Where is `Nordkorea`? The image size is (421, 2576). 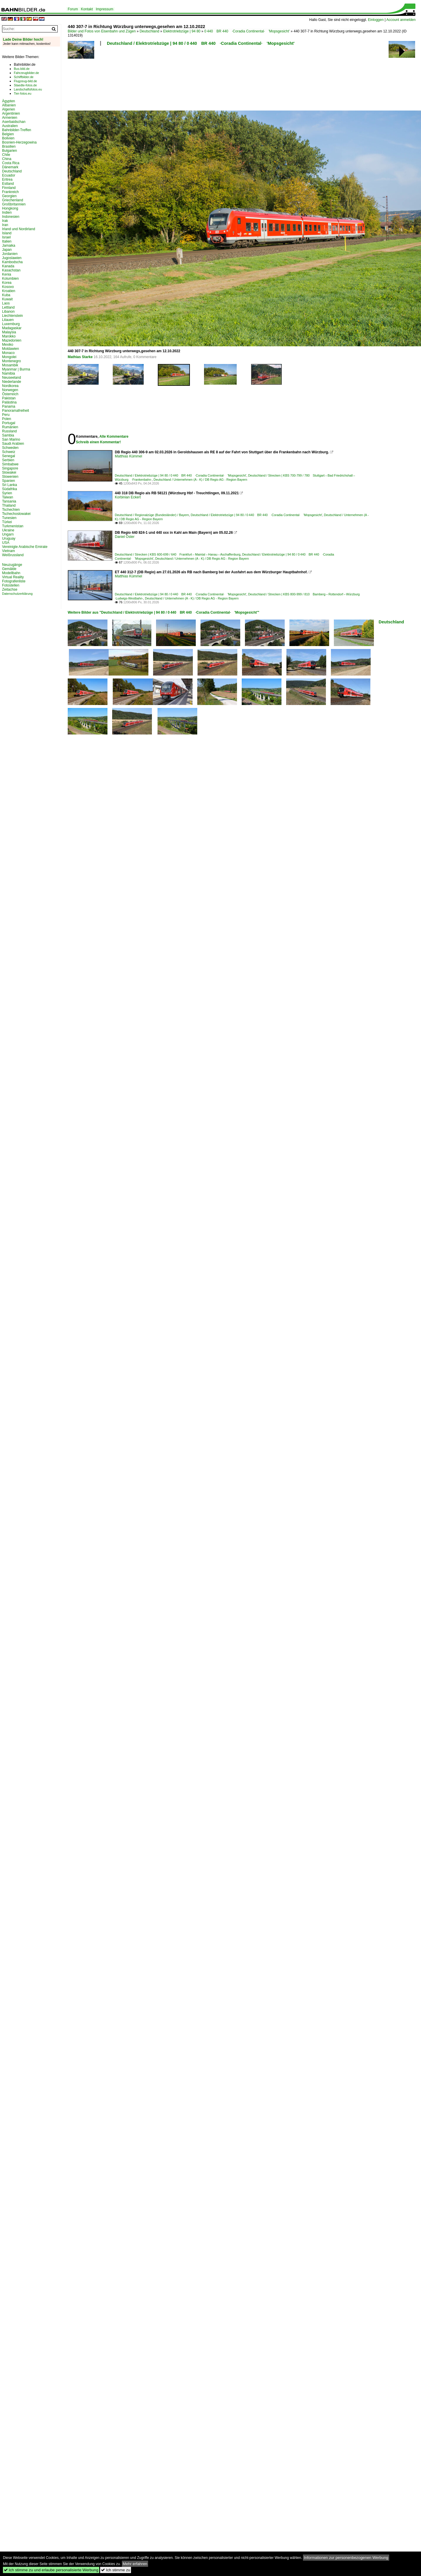 Nordkorea is located at coordinates (10, 386).